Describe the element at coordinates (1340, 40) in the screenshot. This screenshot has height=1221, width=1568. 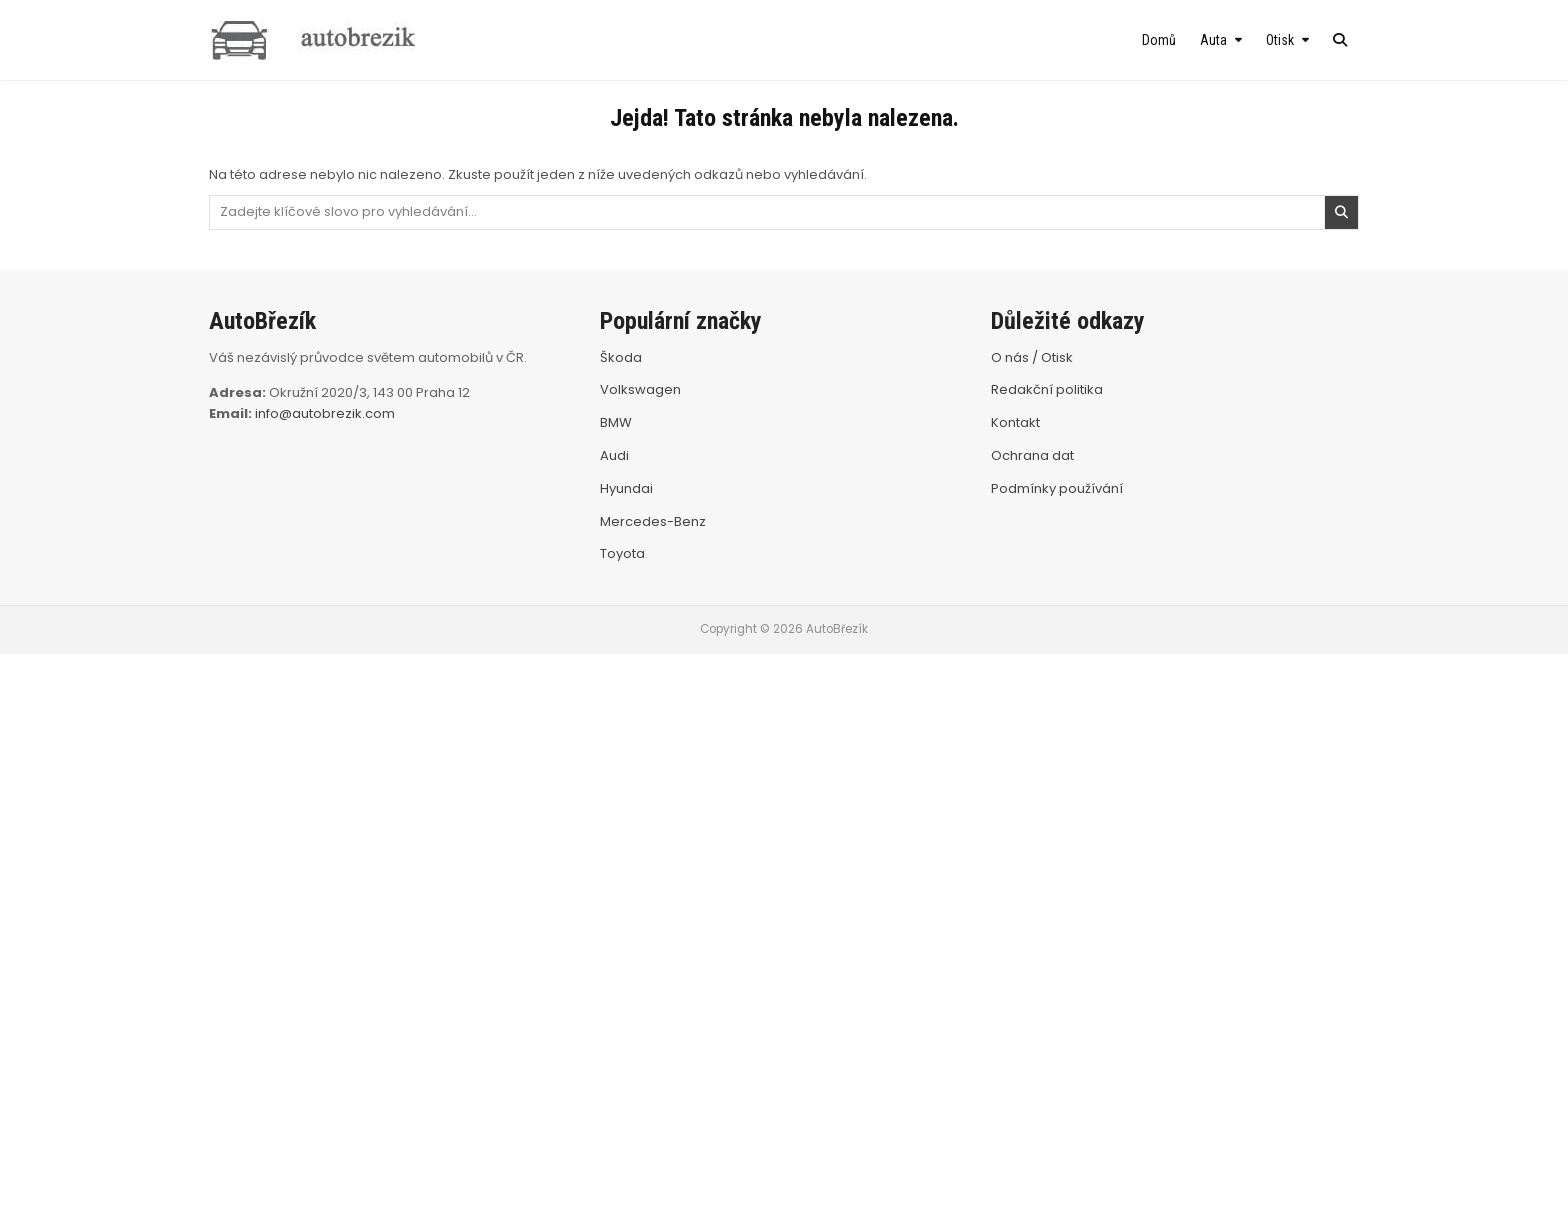
I see `[Search Button]` at that location.